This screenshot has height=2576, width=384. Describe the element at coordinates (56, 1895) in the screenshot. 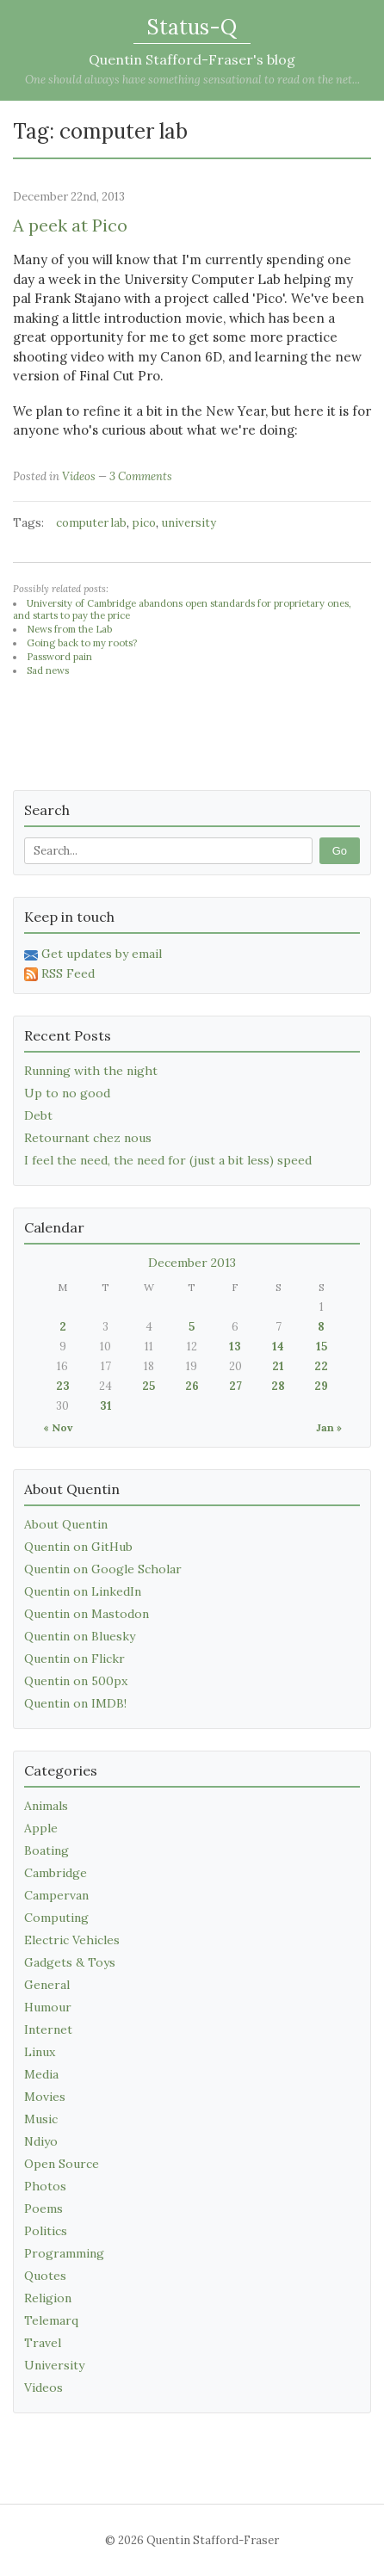

I see `Campervan` at that location.